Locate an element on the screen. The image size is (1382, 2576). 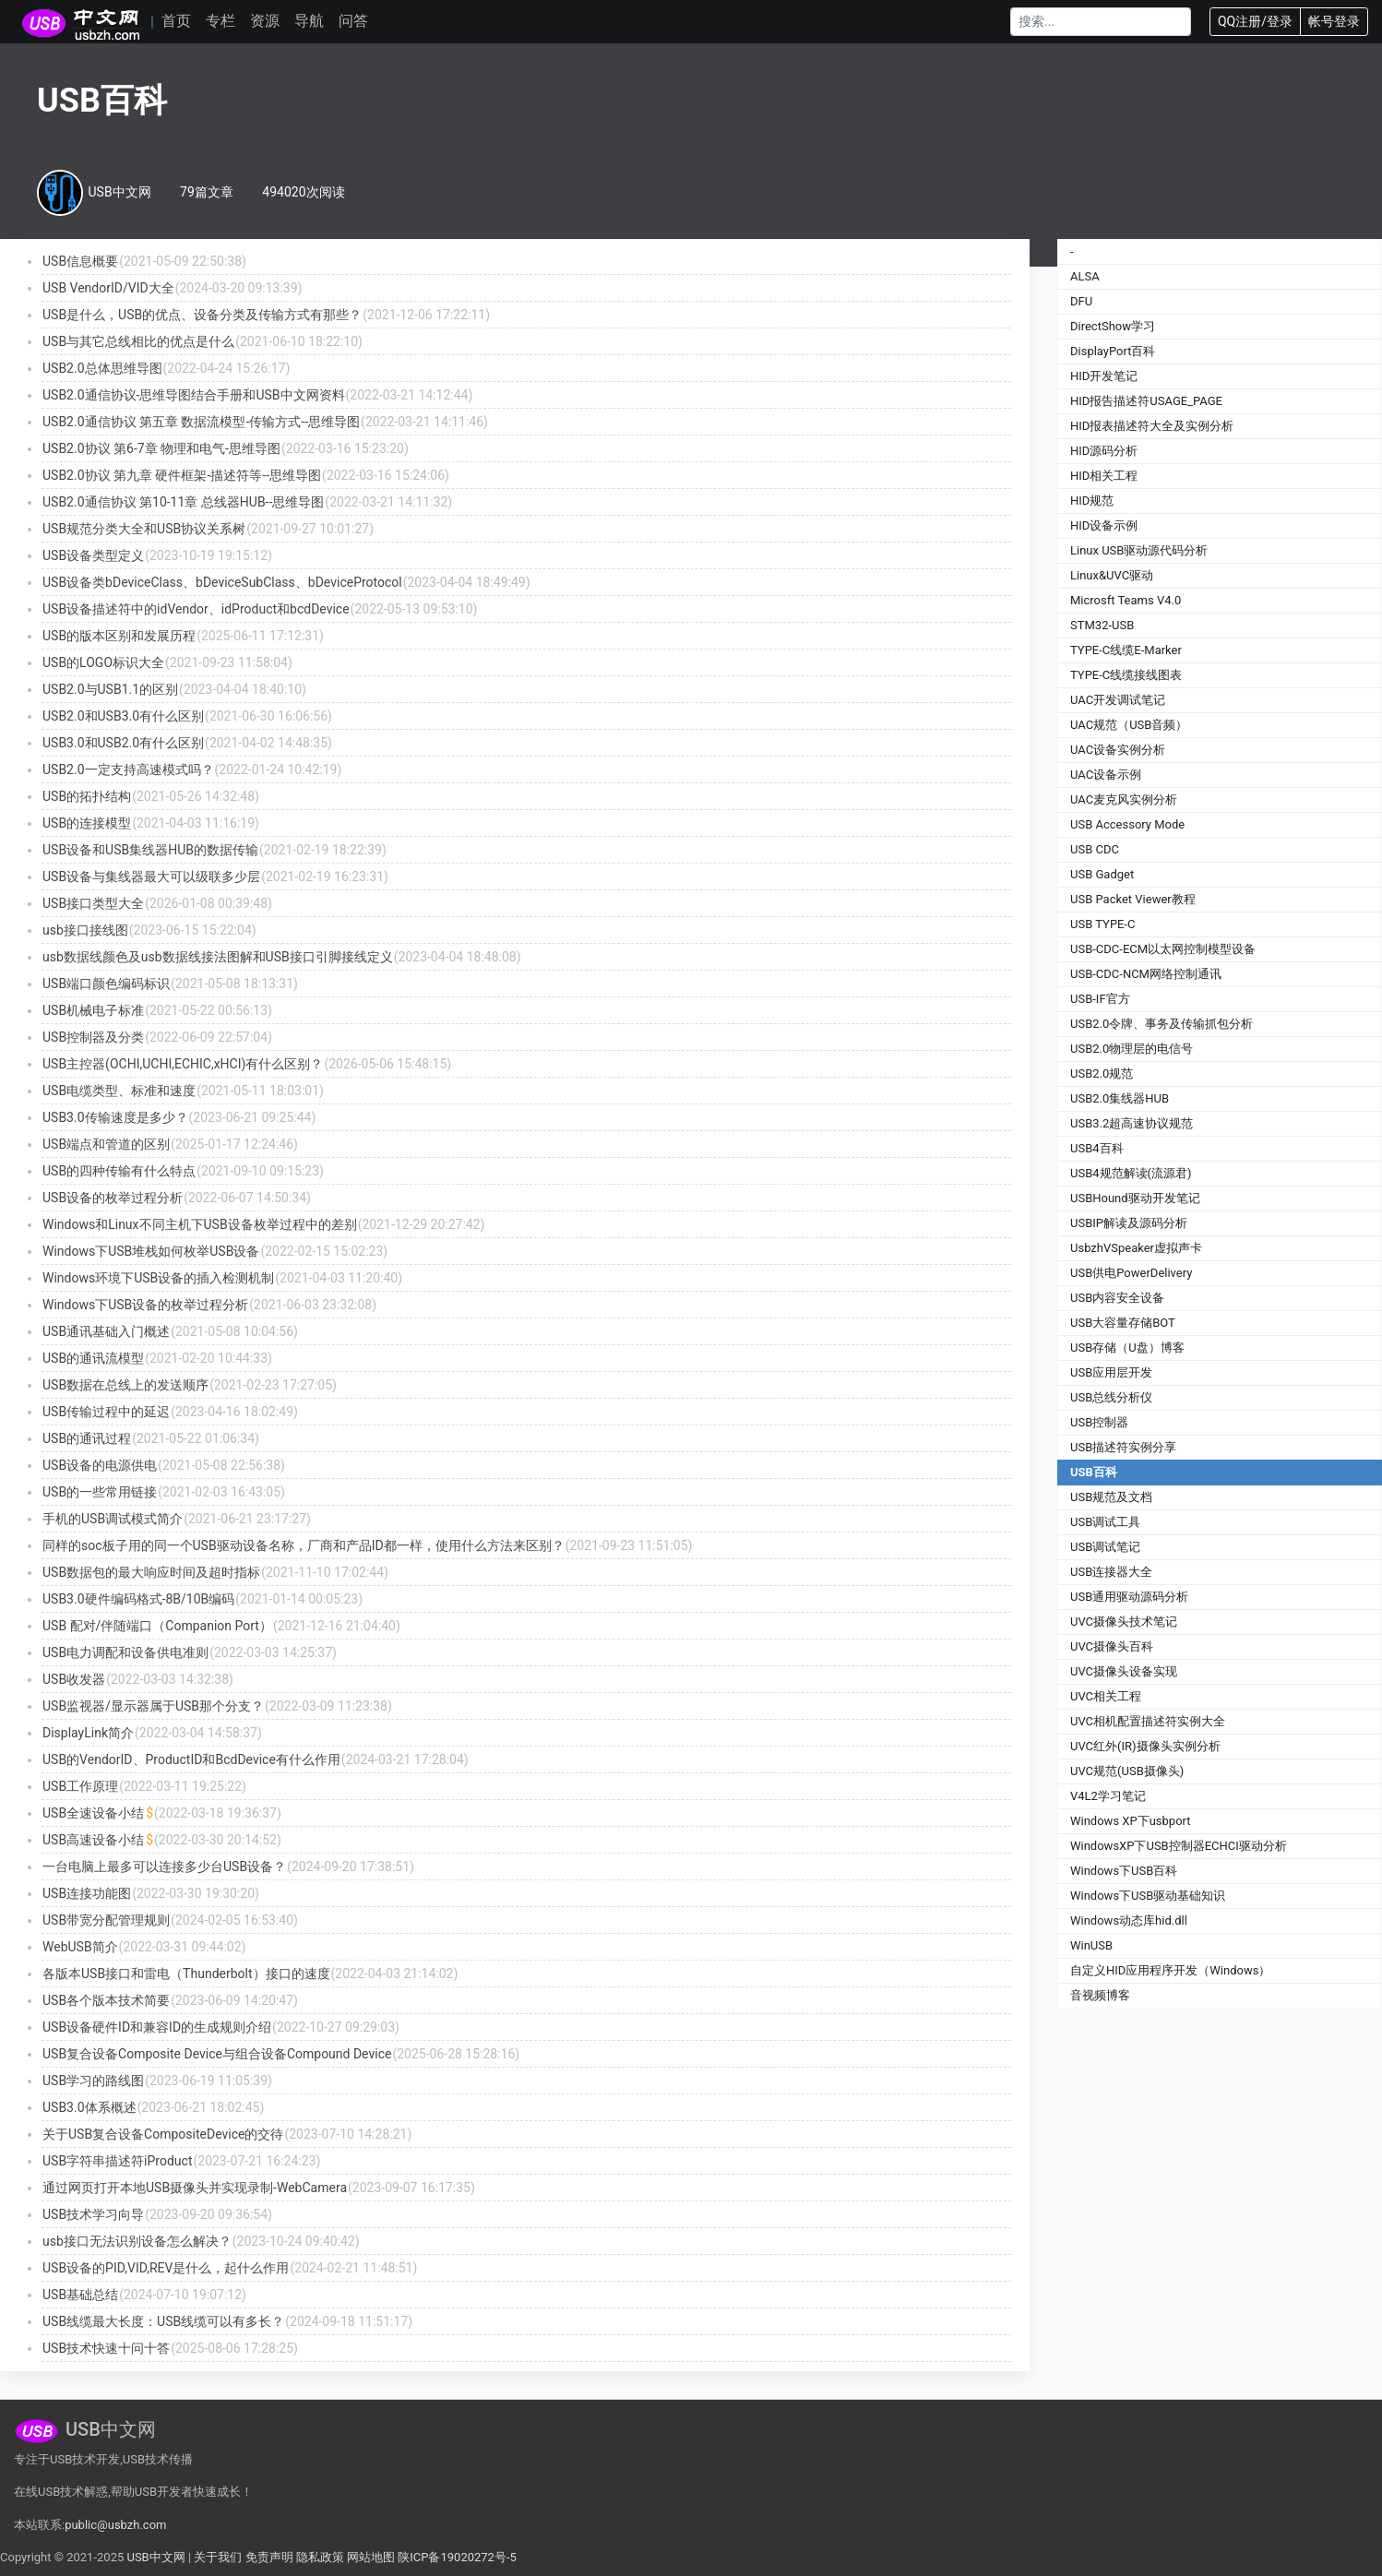
USB复合设备Composite Device与组合设备Compound Device is located at coordinates (216, 2053).